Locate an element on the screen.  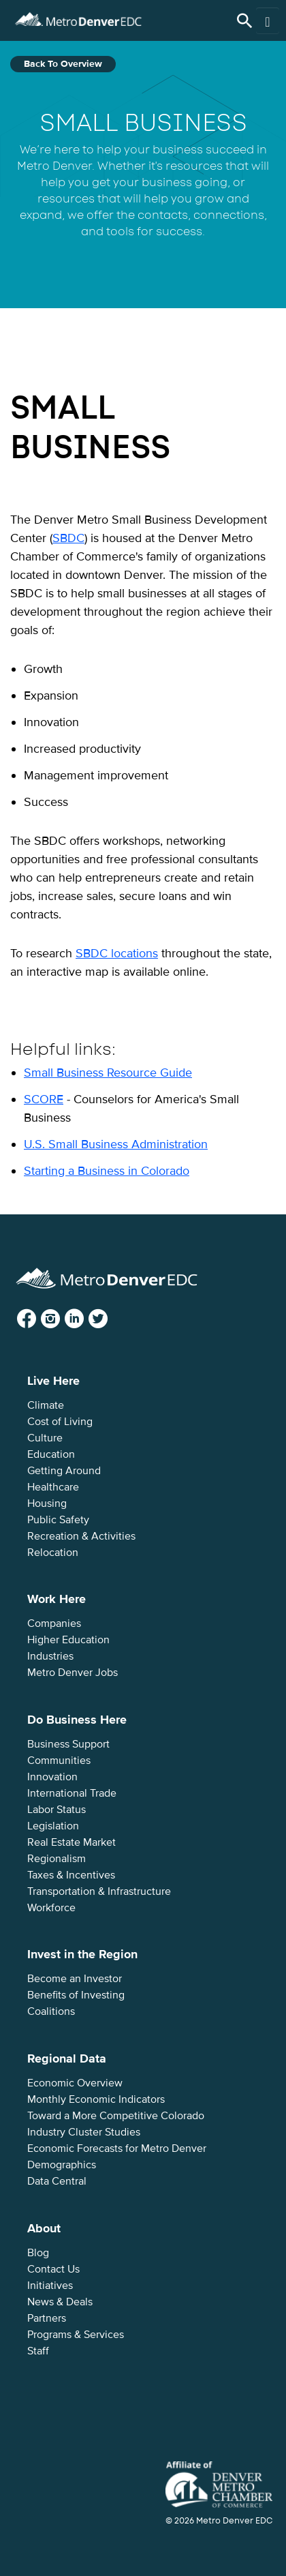
Business Support is located at coordinates (68, 1744).